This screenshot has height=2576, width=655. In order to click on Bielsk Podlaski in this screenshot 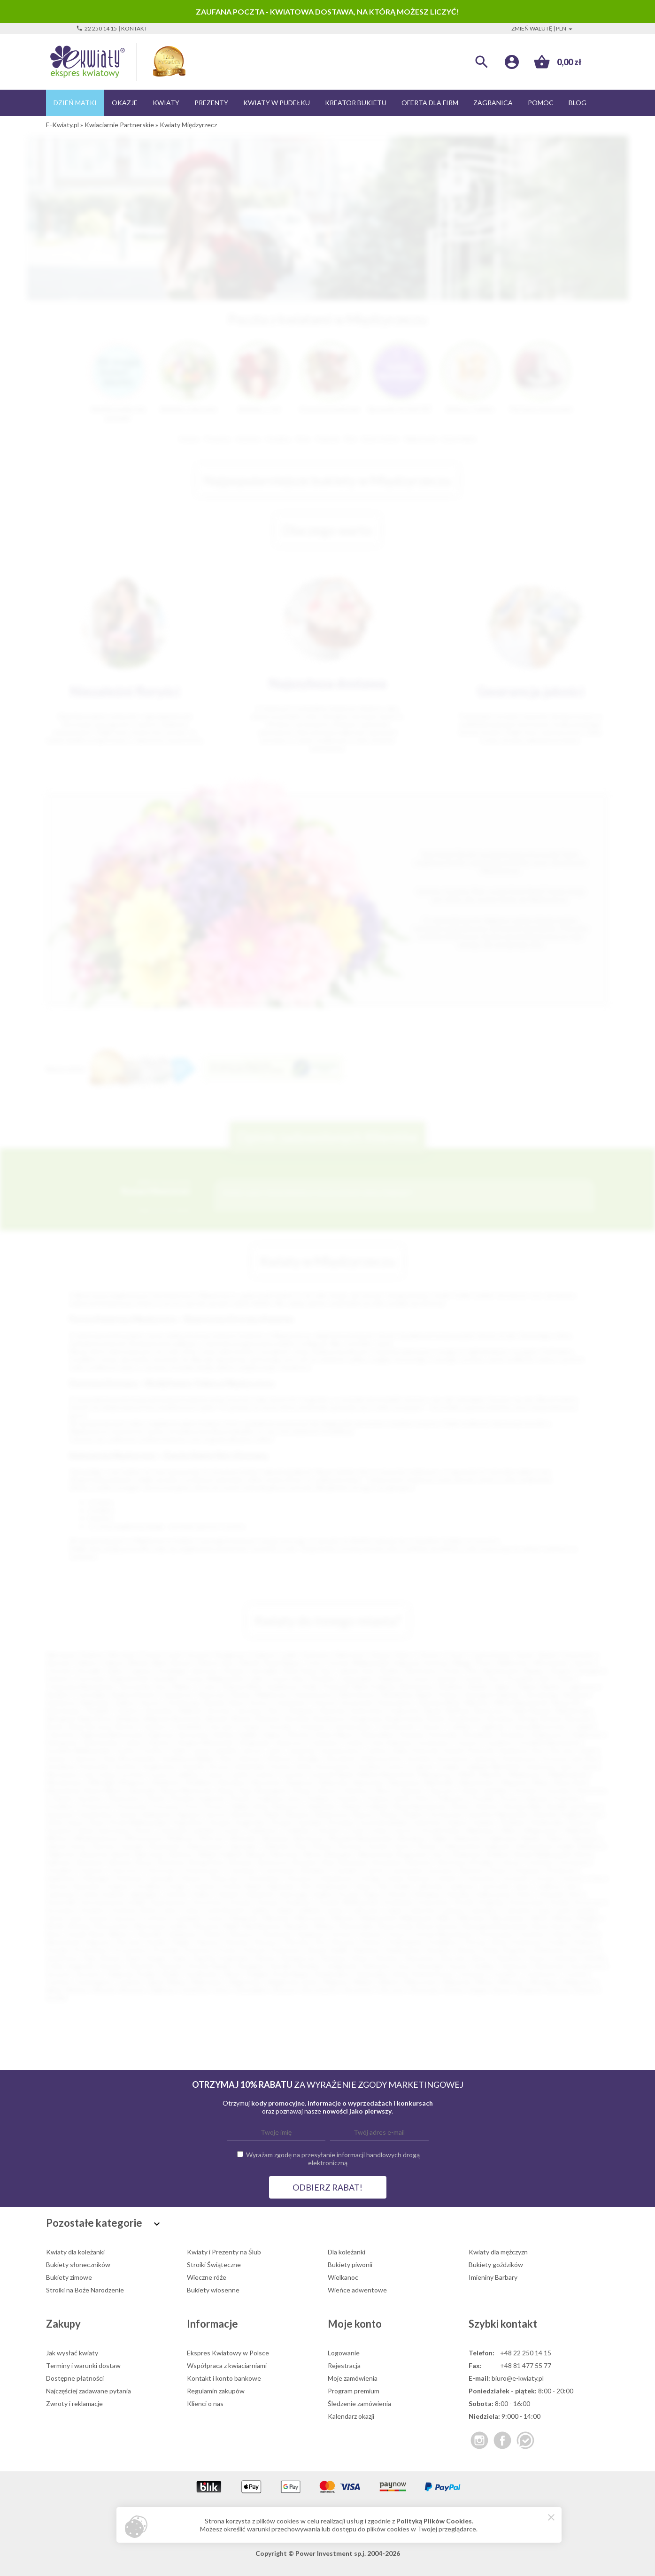, I will do `click(220, 1854)`.